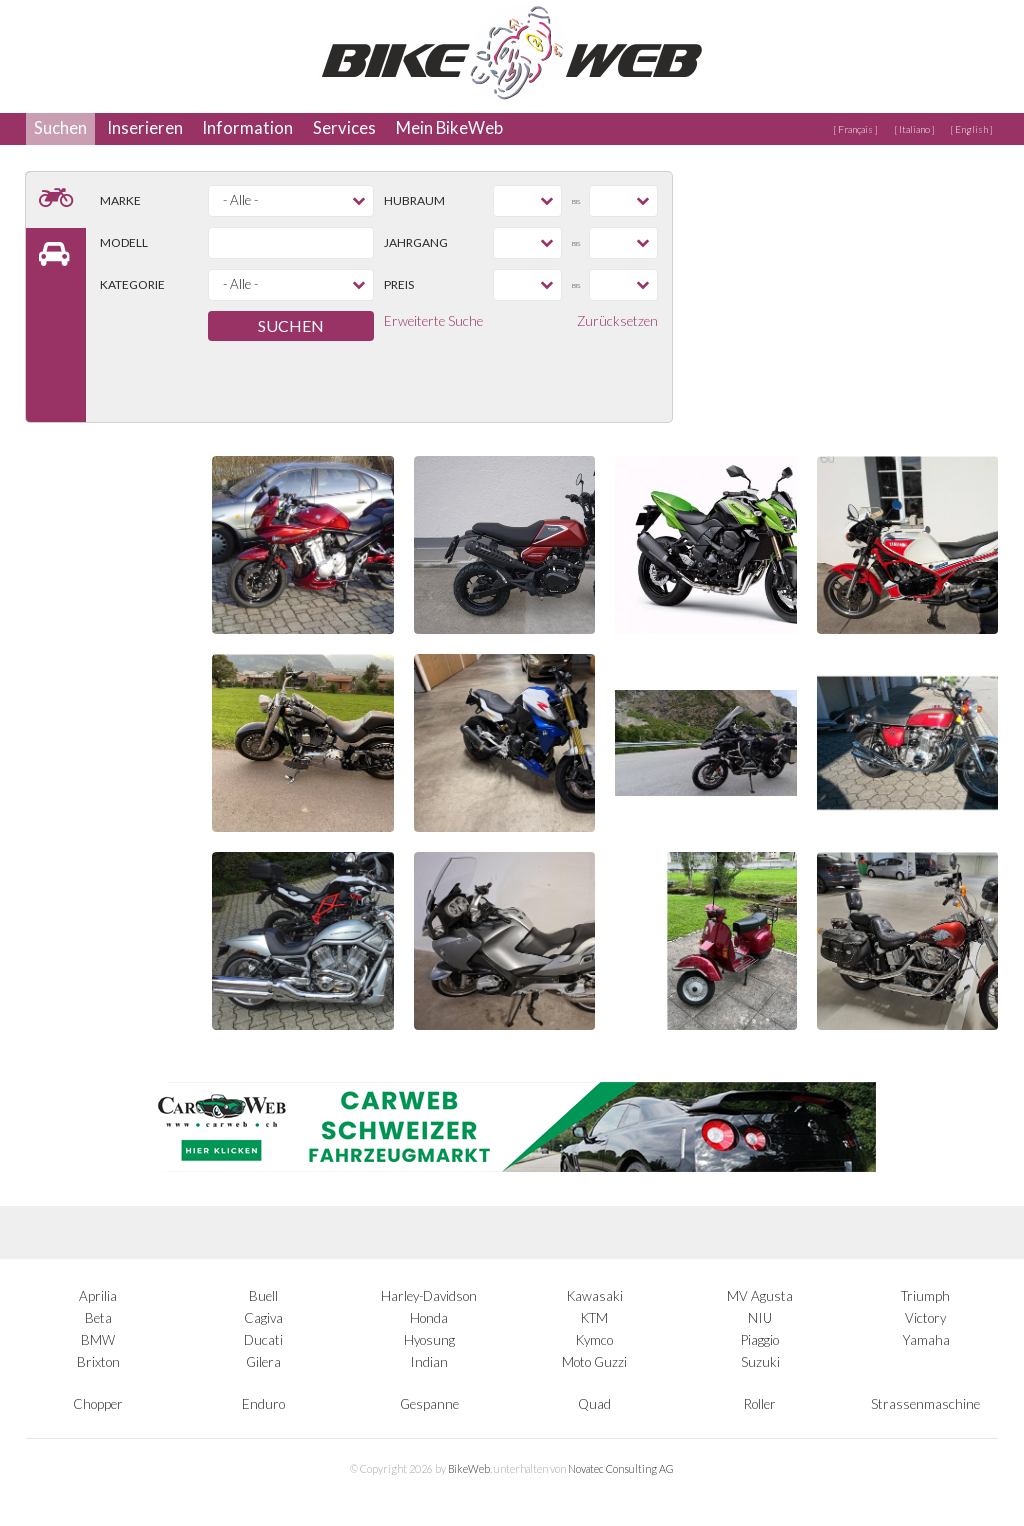 Image resolution: width=1024 pixels, height=1526 pixels. What do you see at coordinates (263, 1404) in the screenshot?
I see `Enduro` at bounding box center [263, 1404].